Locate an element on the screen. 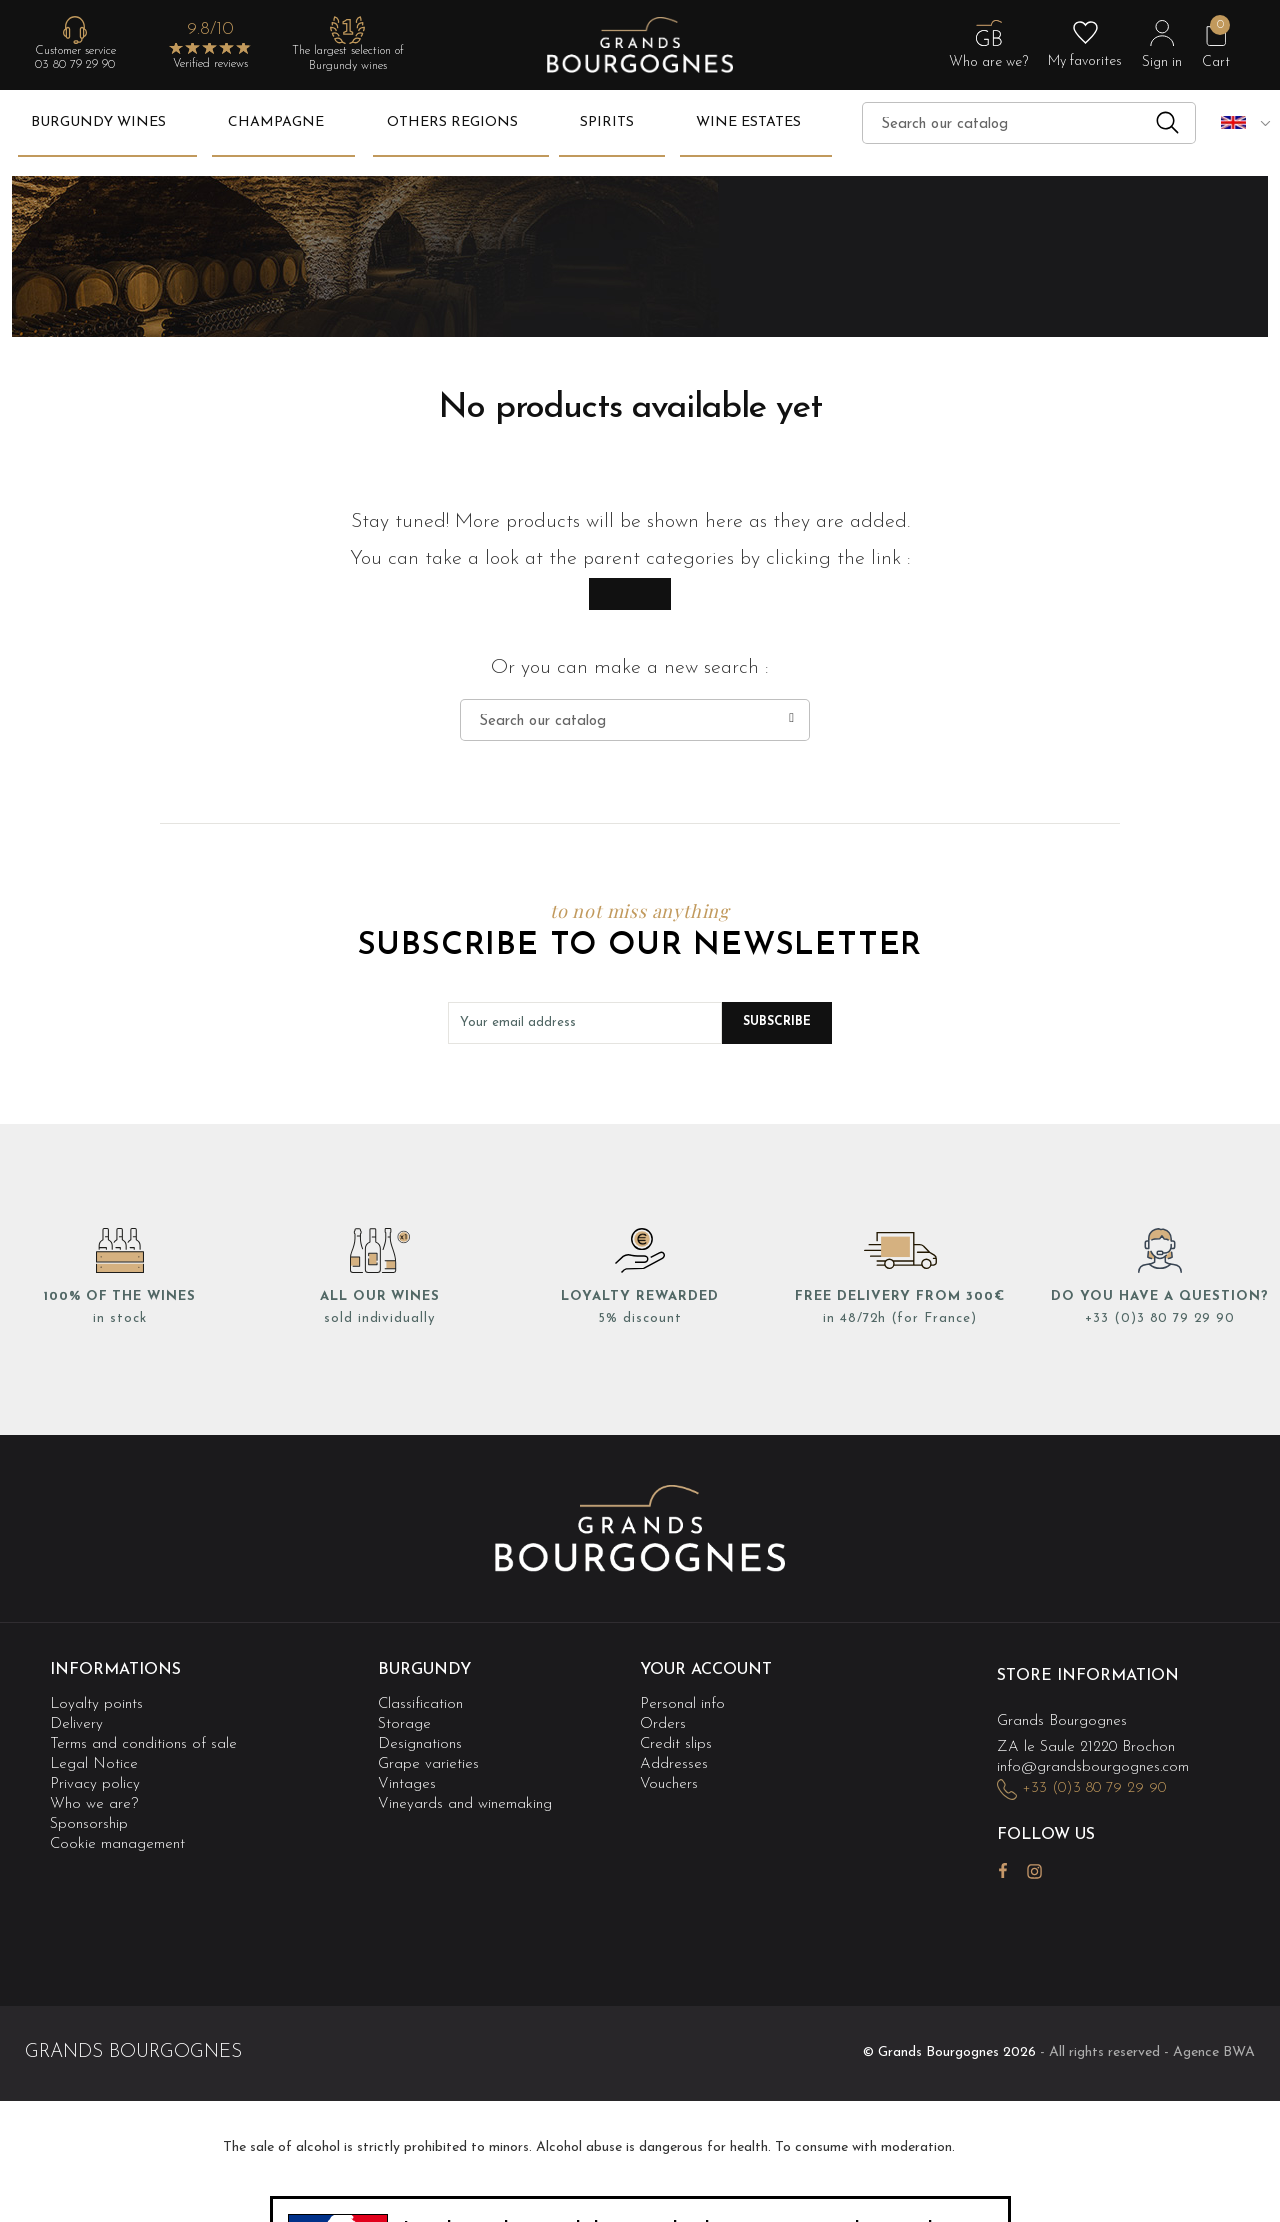 The image size is (1280, 2222). Facebook is located at coordinates (1002, 1870).